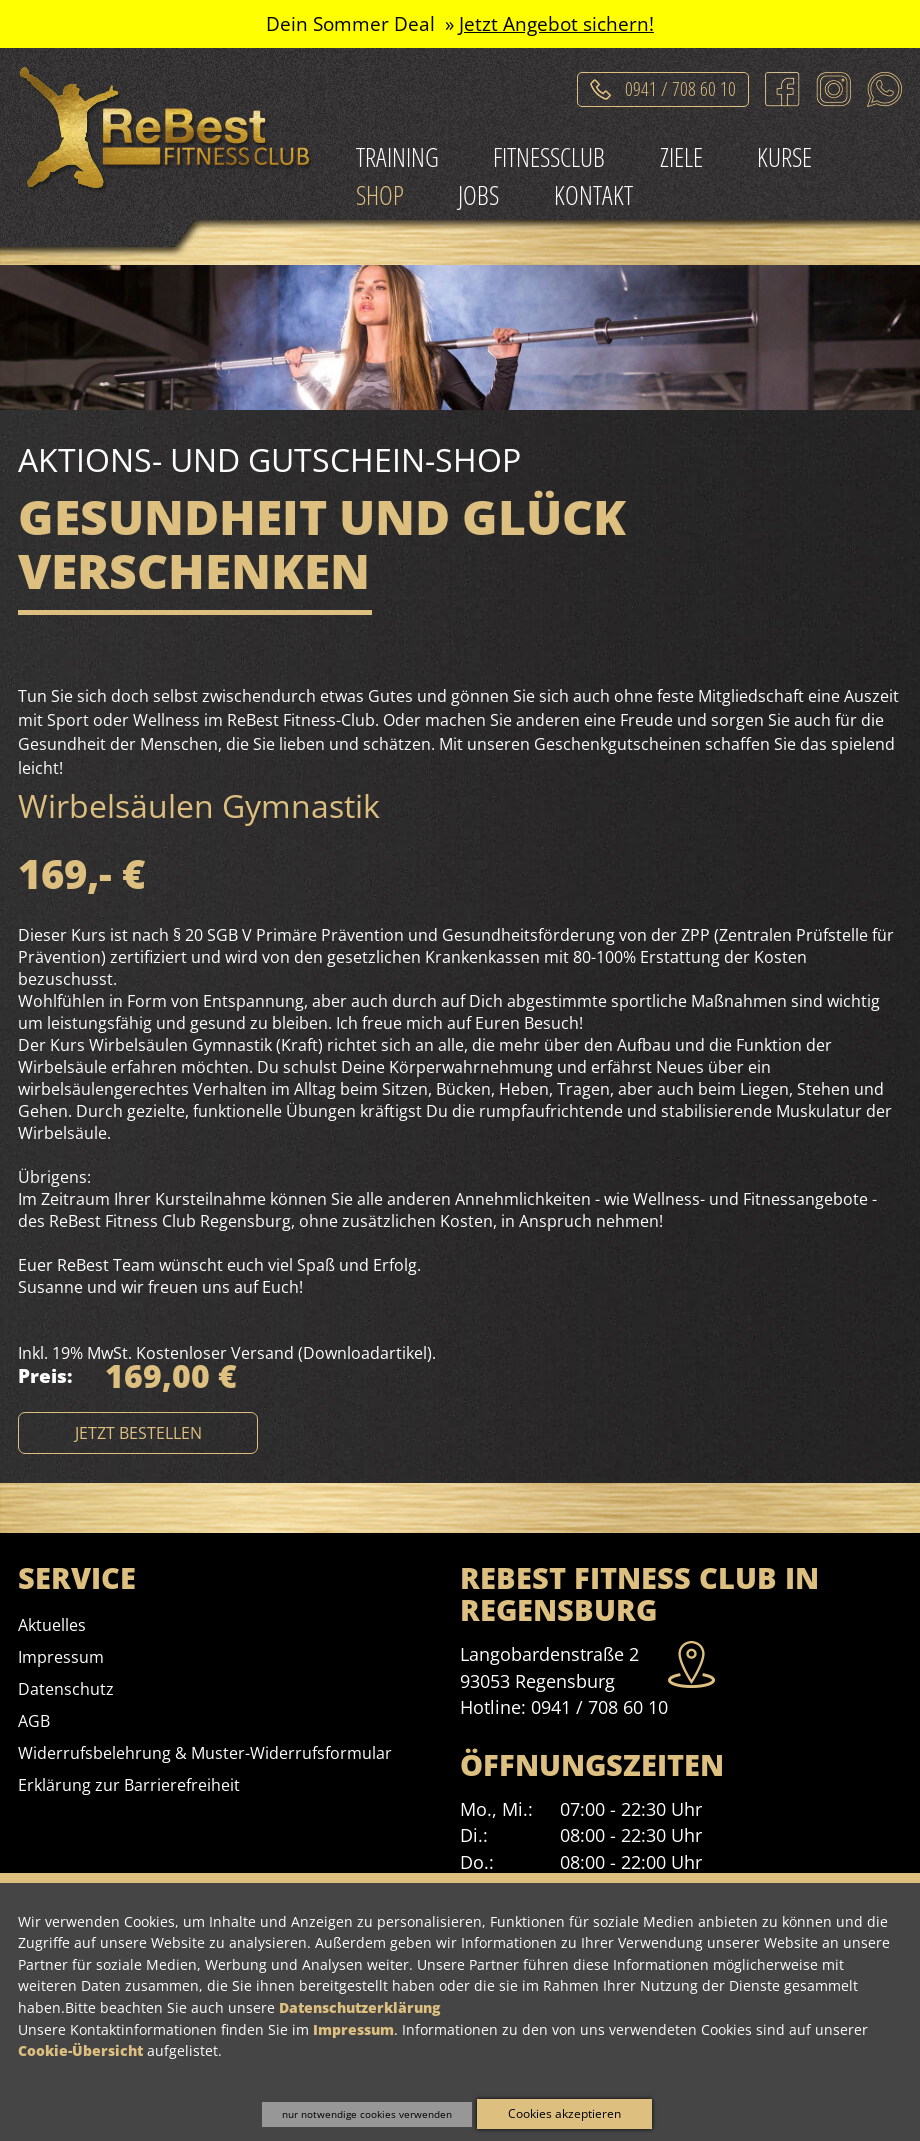 The image size is (920, 2141). What do you see at coordinates (680, 85) in the screenshot?
I see `0941 / 708 60 10 [Telefonat einleiten]` at bounding box center [680, 85].